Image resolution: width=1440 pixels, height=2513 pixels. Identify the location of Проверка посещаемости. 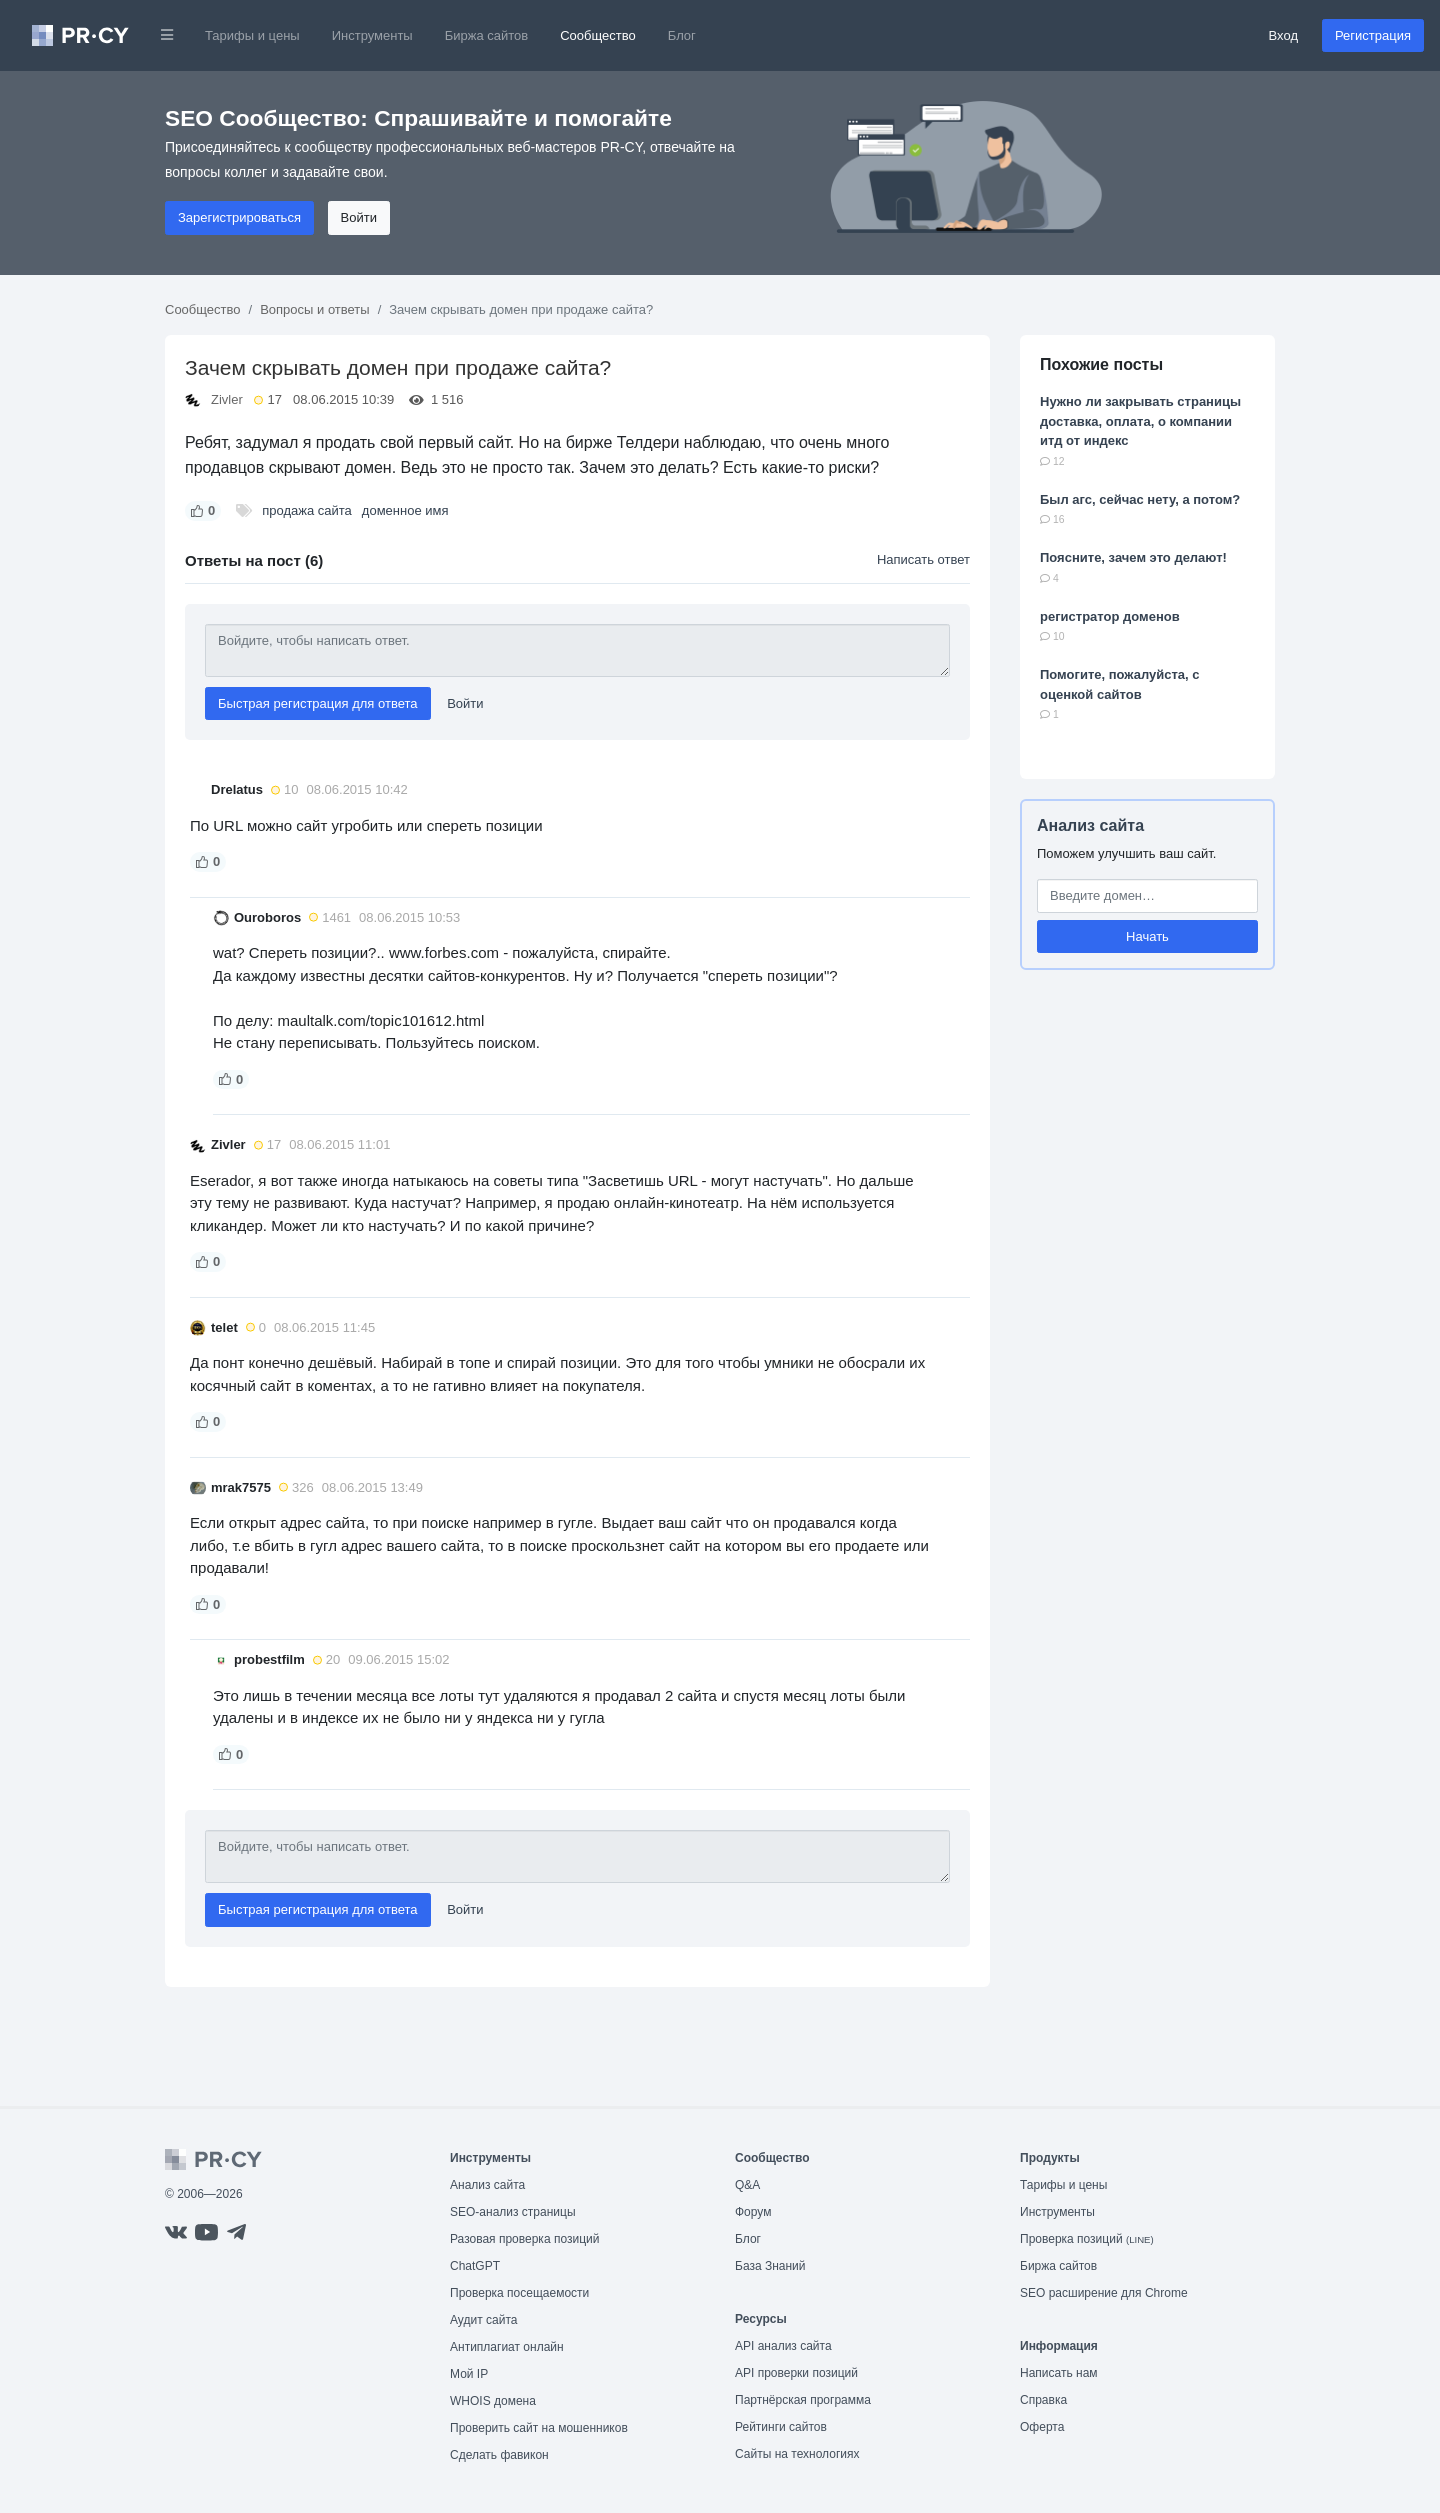
(519, 2293).